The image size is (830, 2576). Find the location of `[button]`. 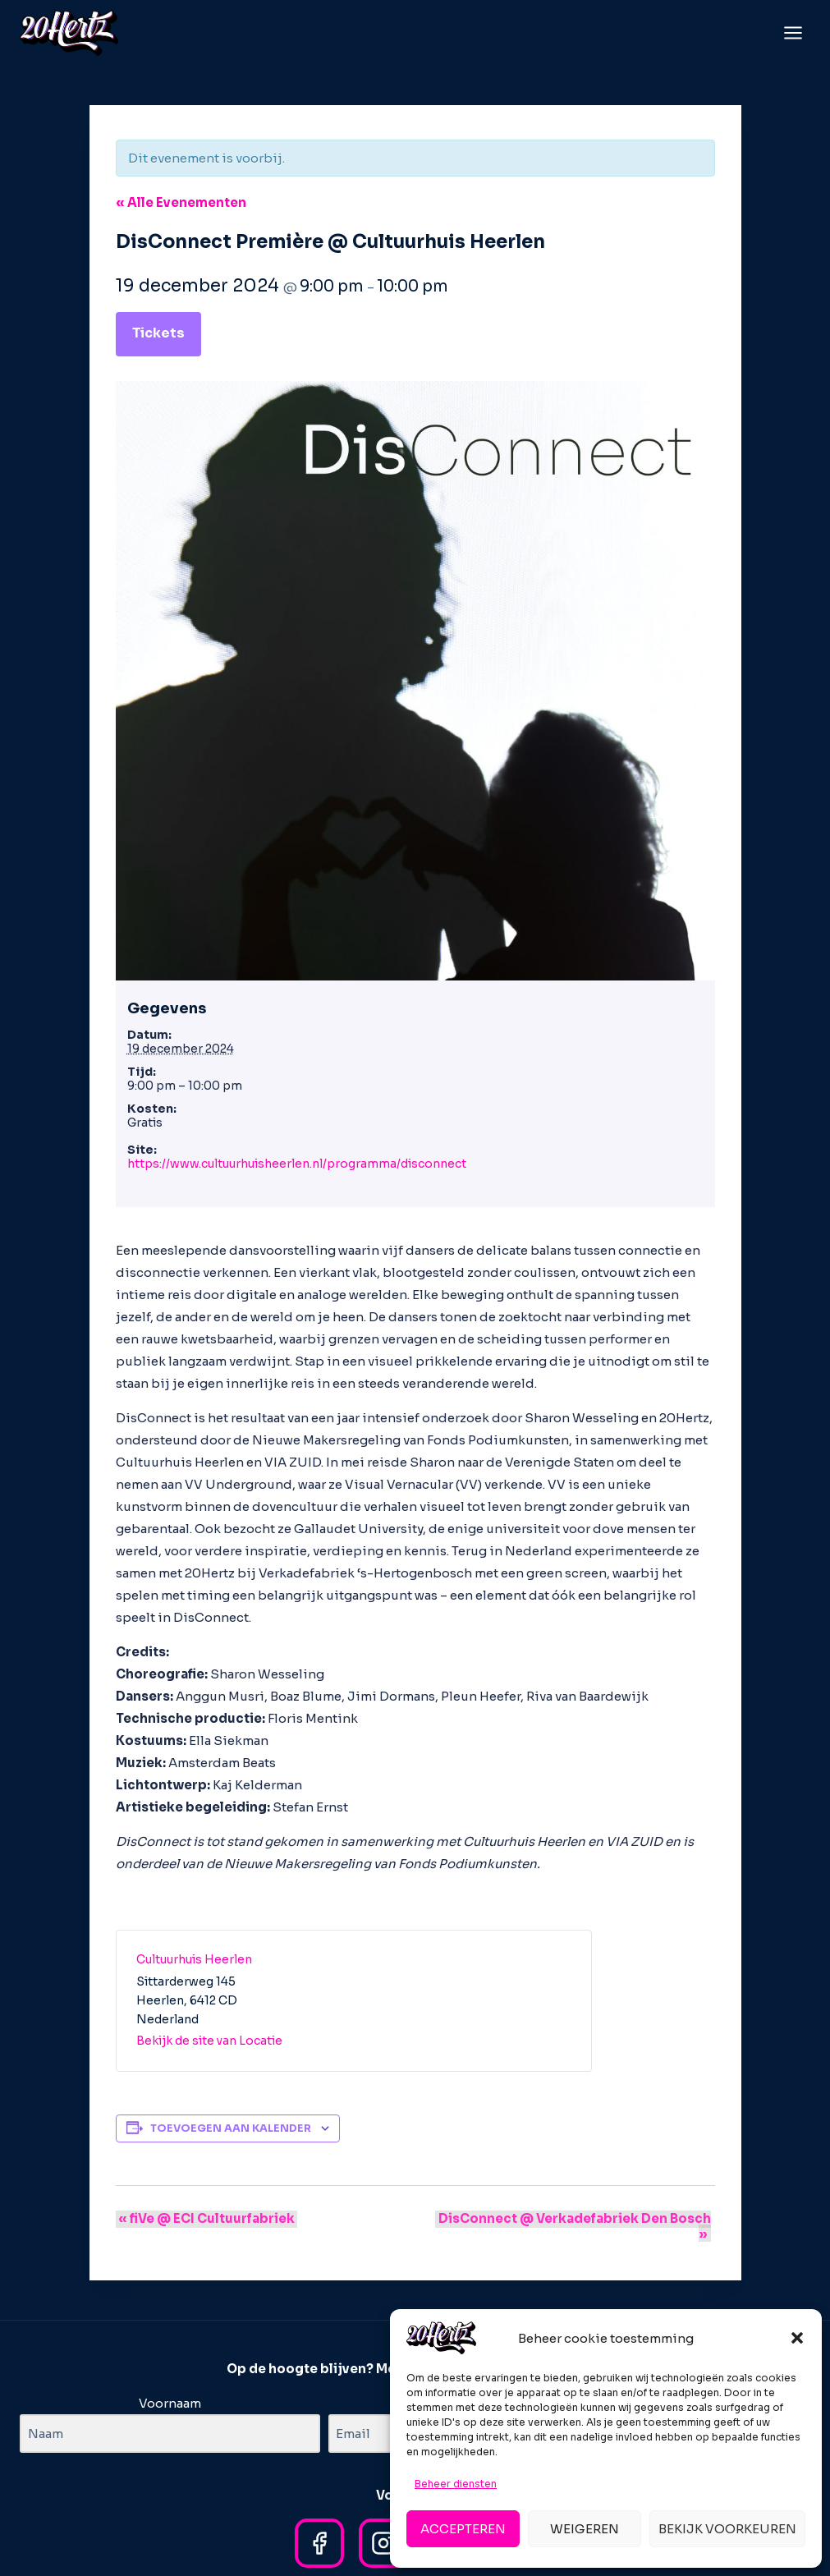

[button] is located at coordinates (797, 2338).